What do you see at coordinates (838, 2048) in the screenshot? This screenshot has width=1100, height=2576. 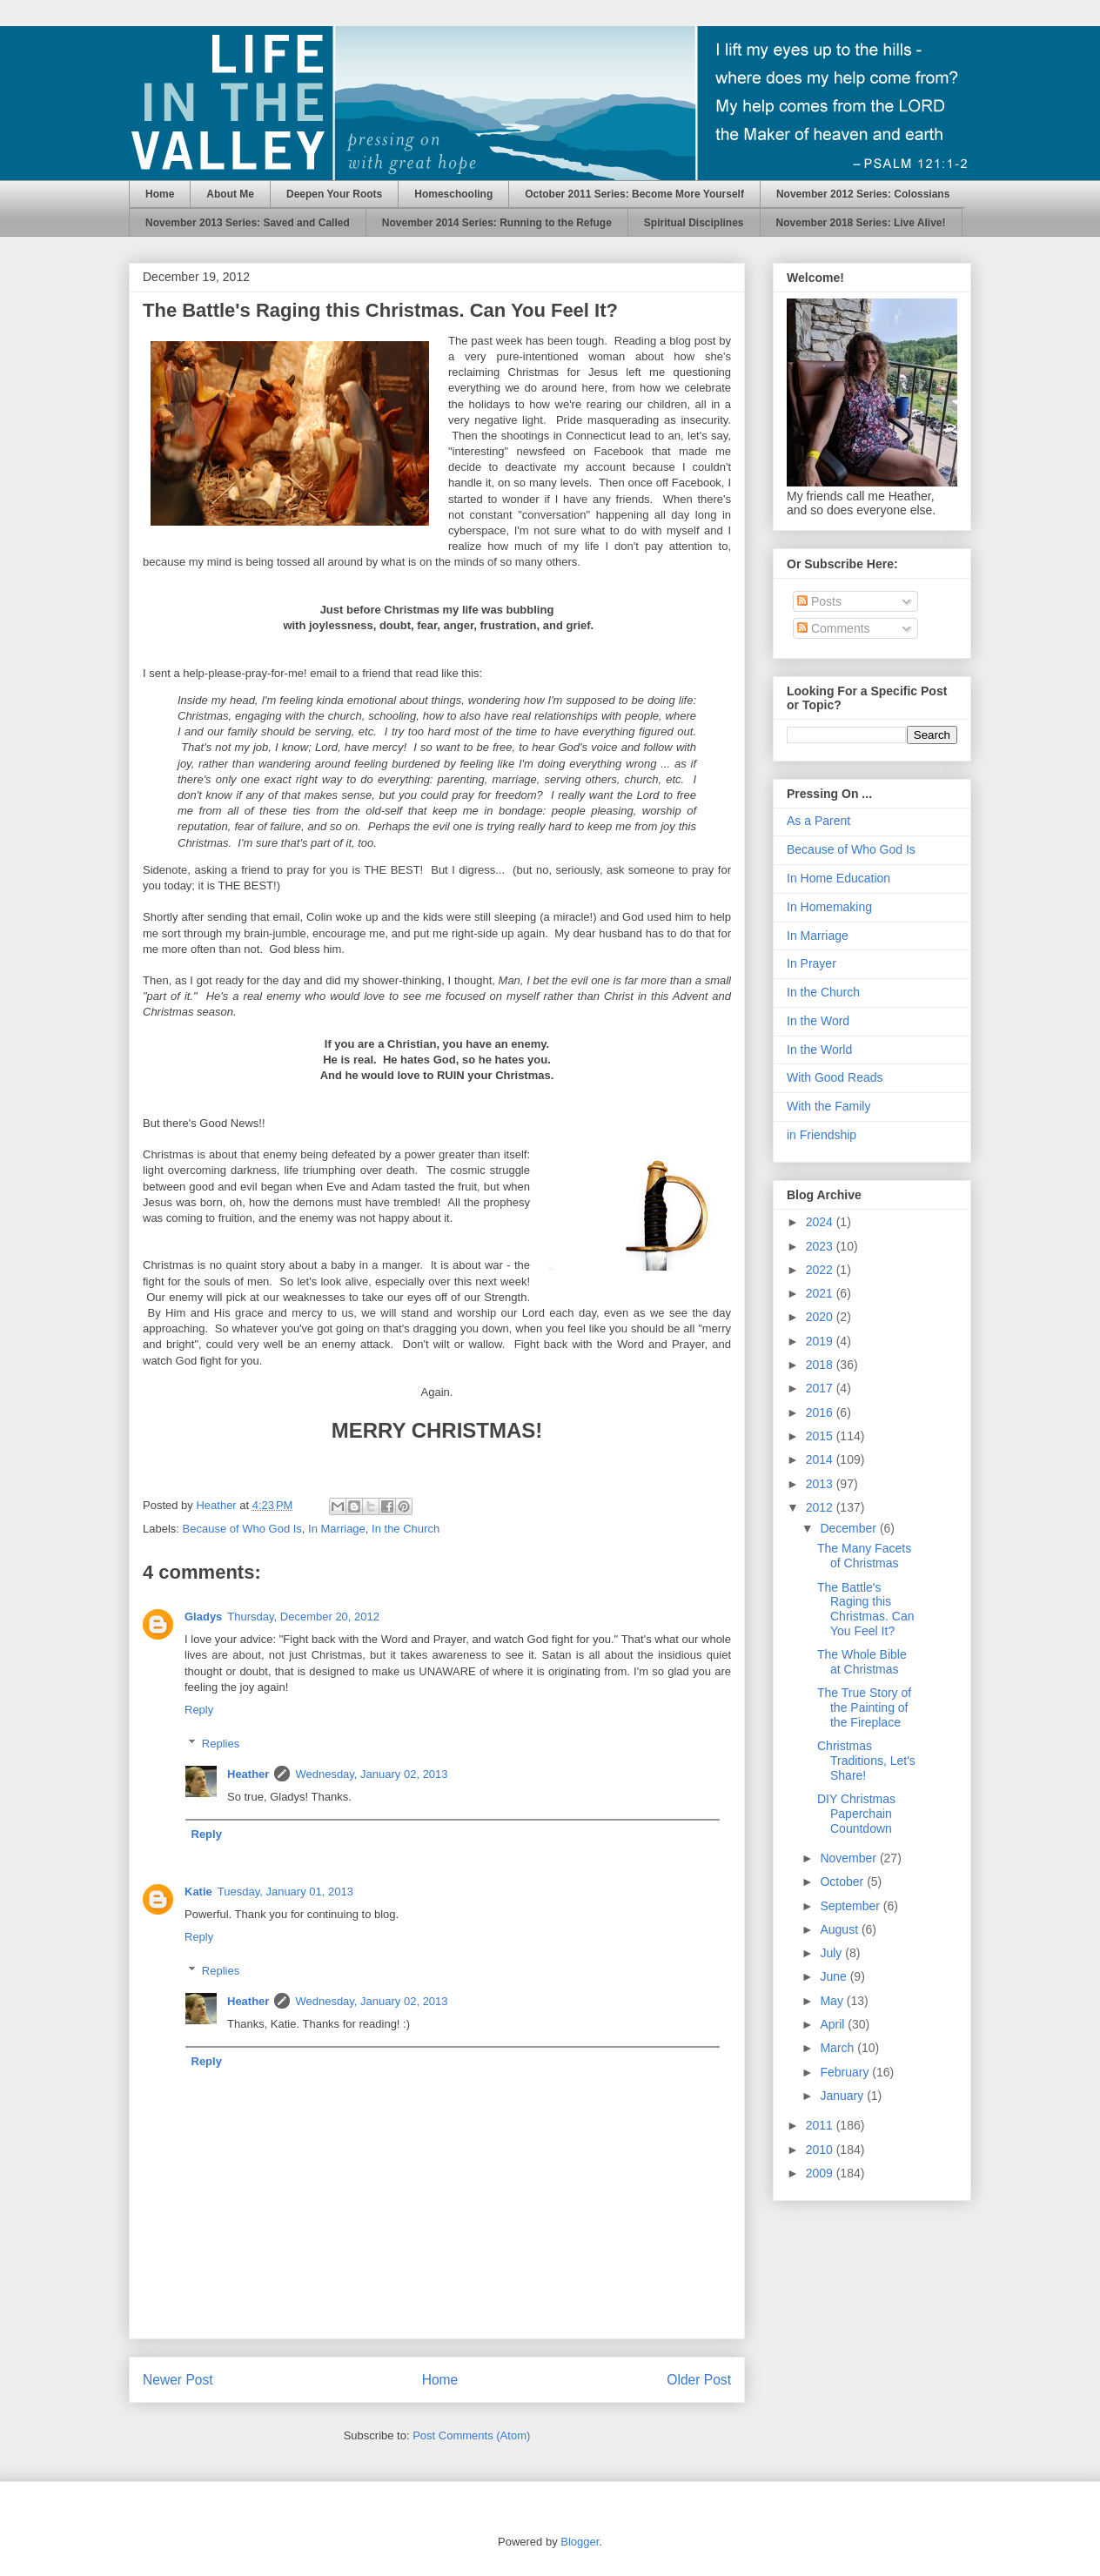 I see `March` at bounding box center [838, 2048].